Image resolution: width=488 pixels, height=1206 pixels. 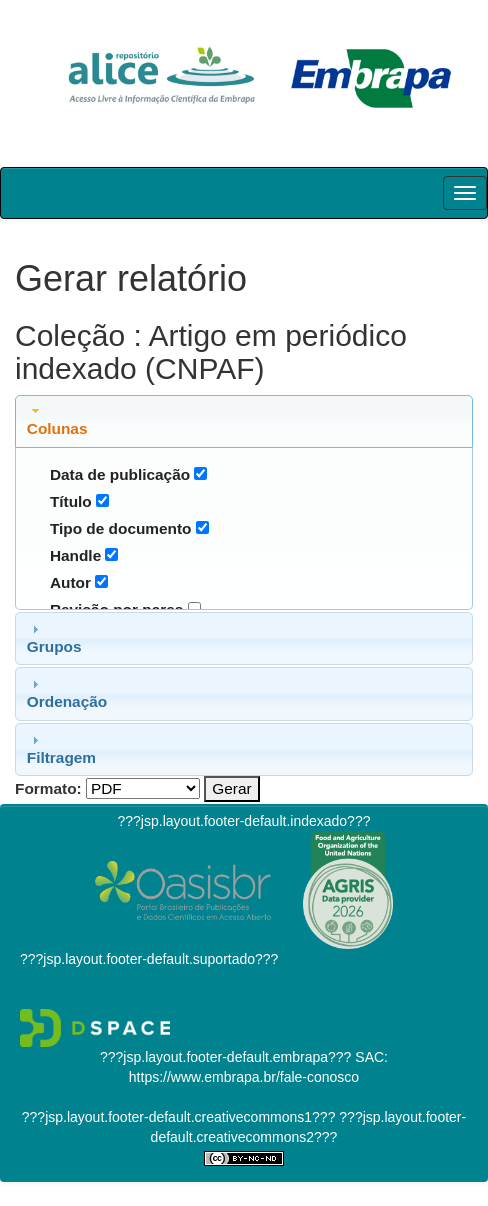 I want to click on Tipo de documento, so click(x=121, y=528).